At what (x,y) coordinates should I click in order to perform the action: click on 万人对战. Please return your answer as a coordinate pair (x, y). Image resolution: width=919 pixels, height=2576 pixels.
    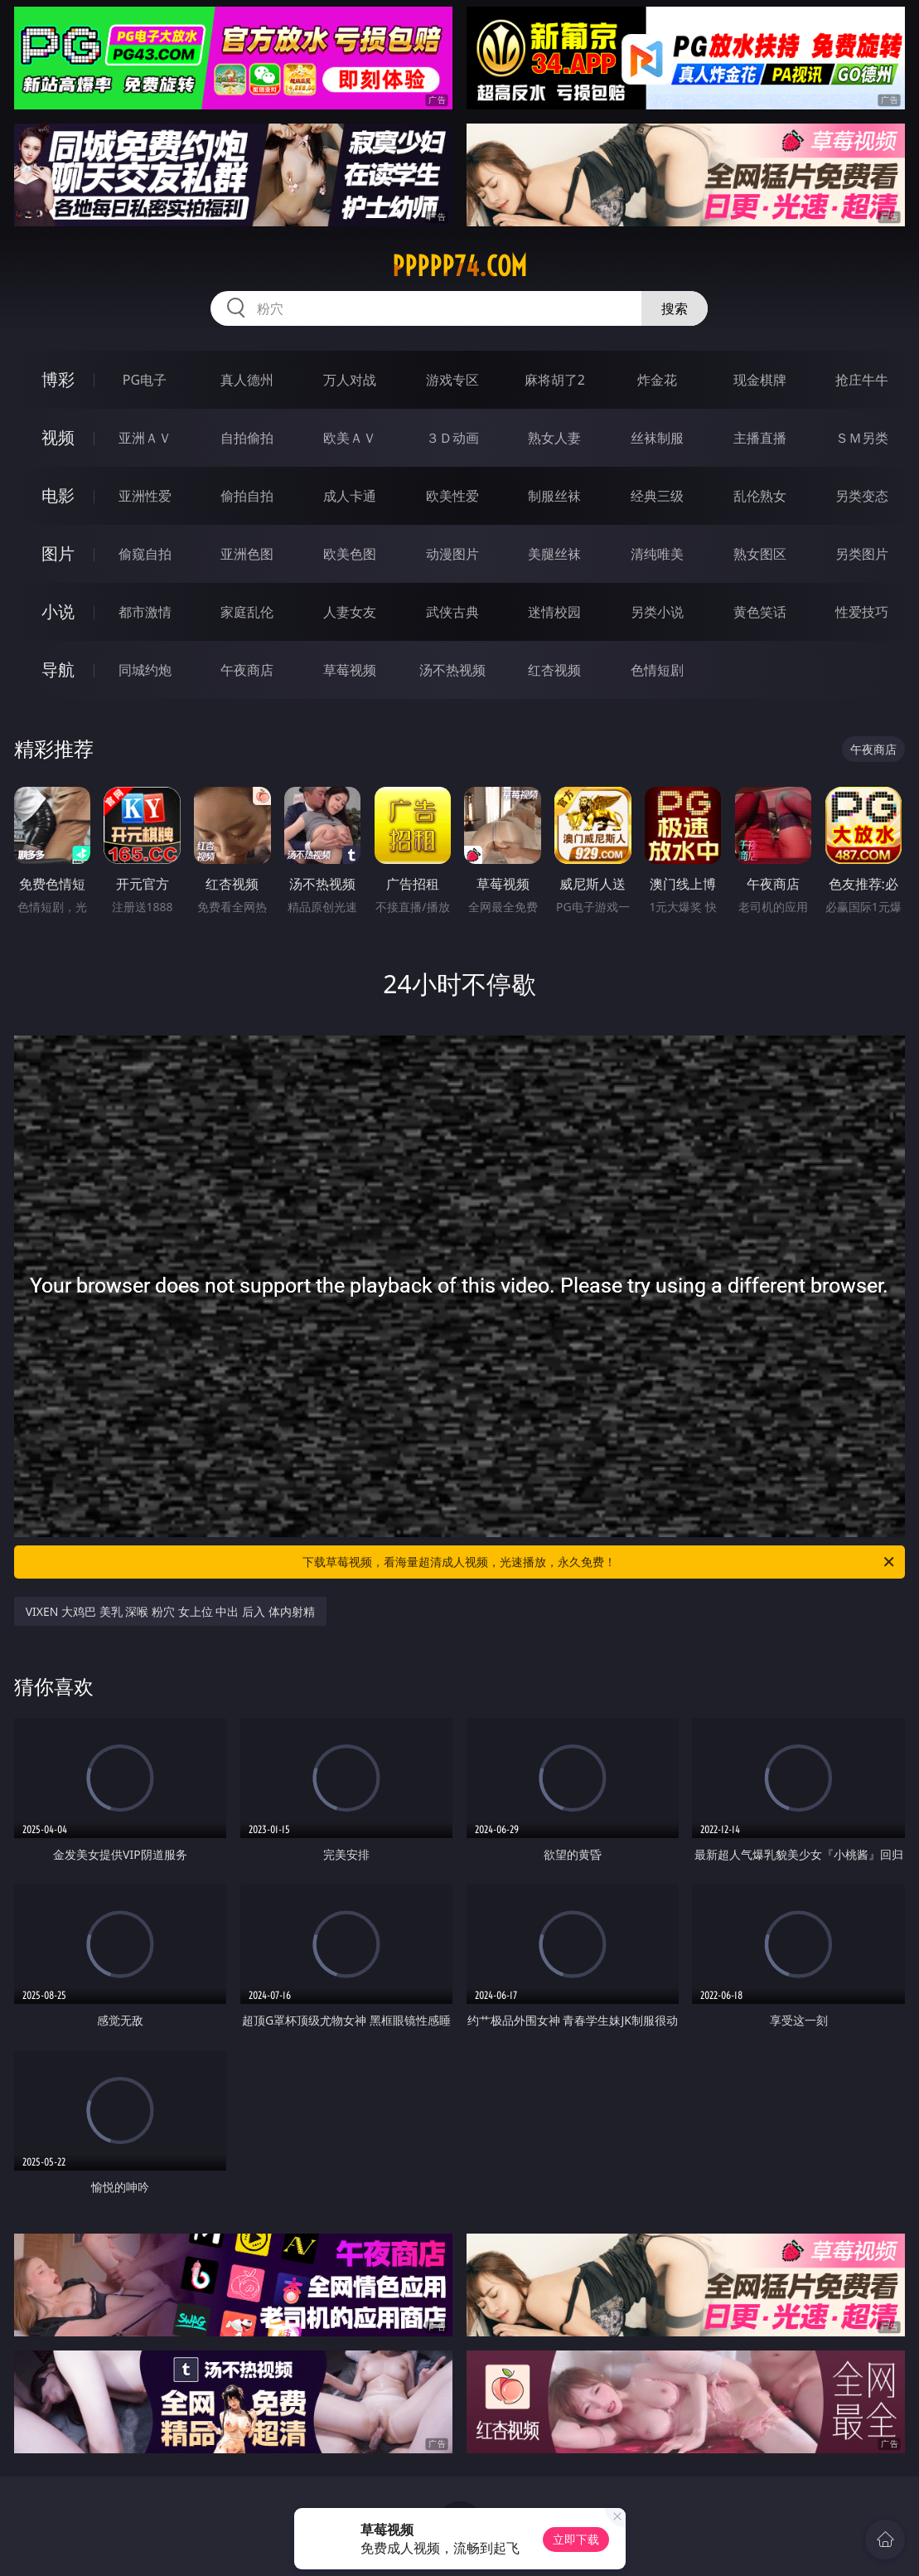
    Looking at the image, I should click on (349, 380).